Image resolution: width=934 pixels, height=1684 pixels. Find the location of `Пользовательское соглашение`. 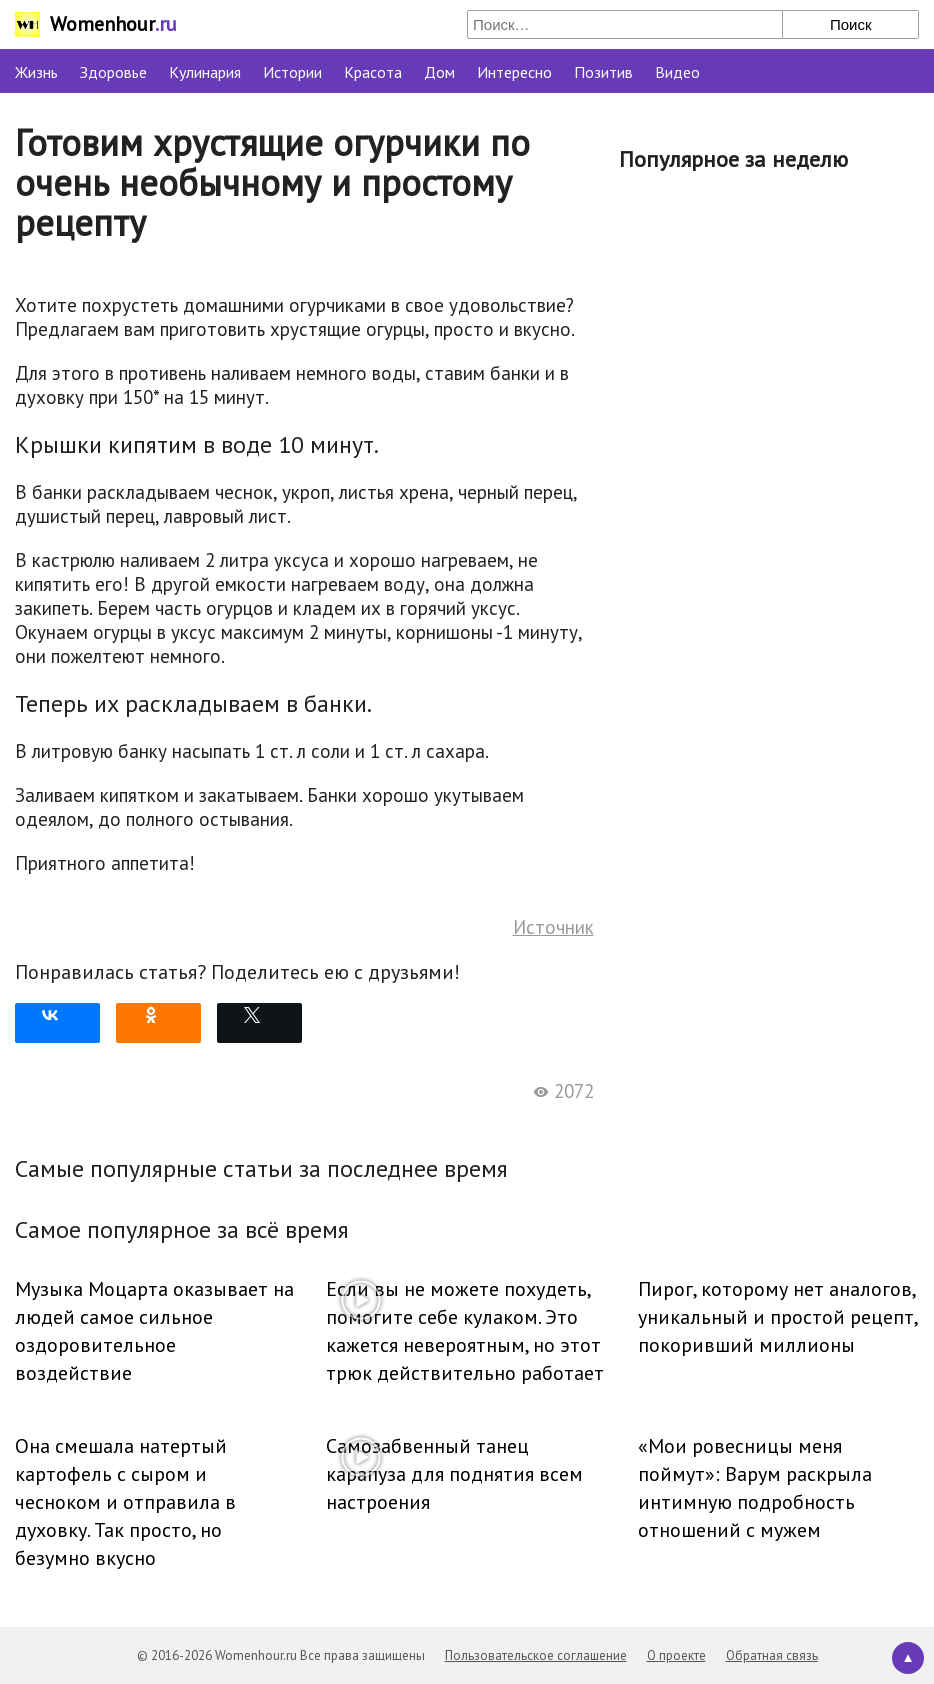

Пользовательское соглашение is located at coordinates (536, 1655).